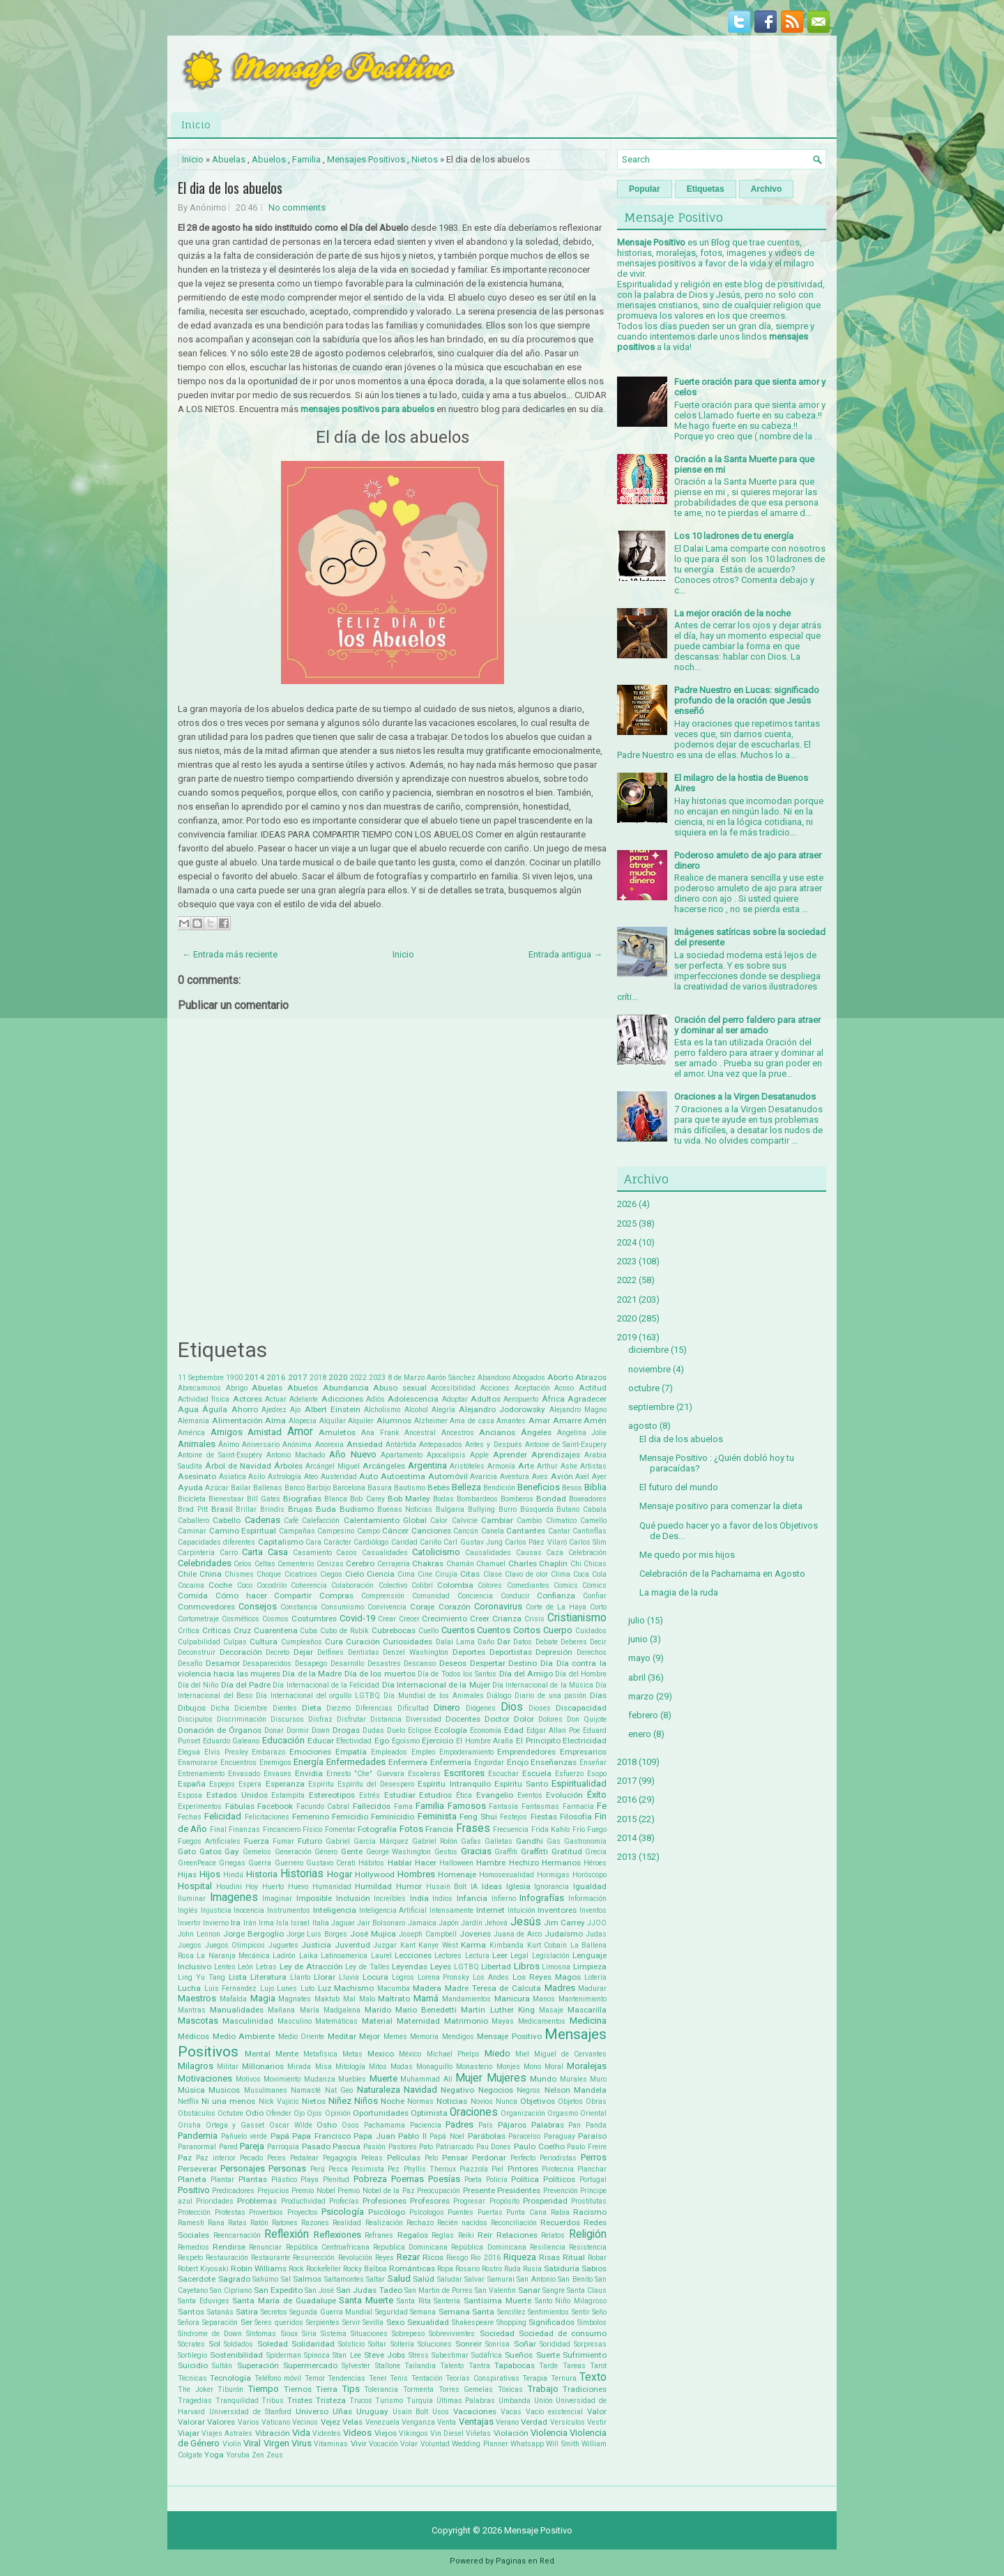 This screenshot has width=1004, height=2576. What do you see at coordinates (311, 1663) in the screenshot?
I see `Desapego` at bounding box center [311, 1663].